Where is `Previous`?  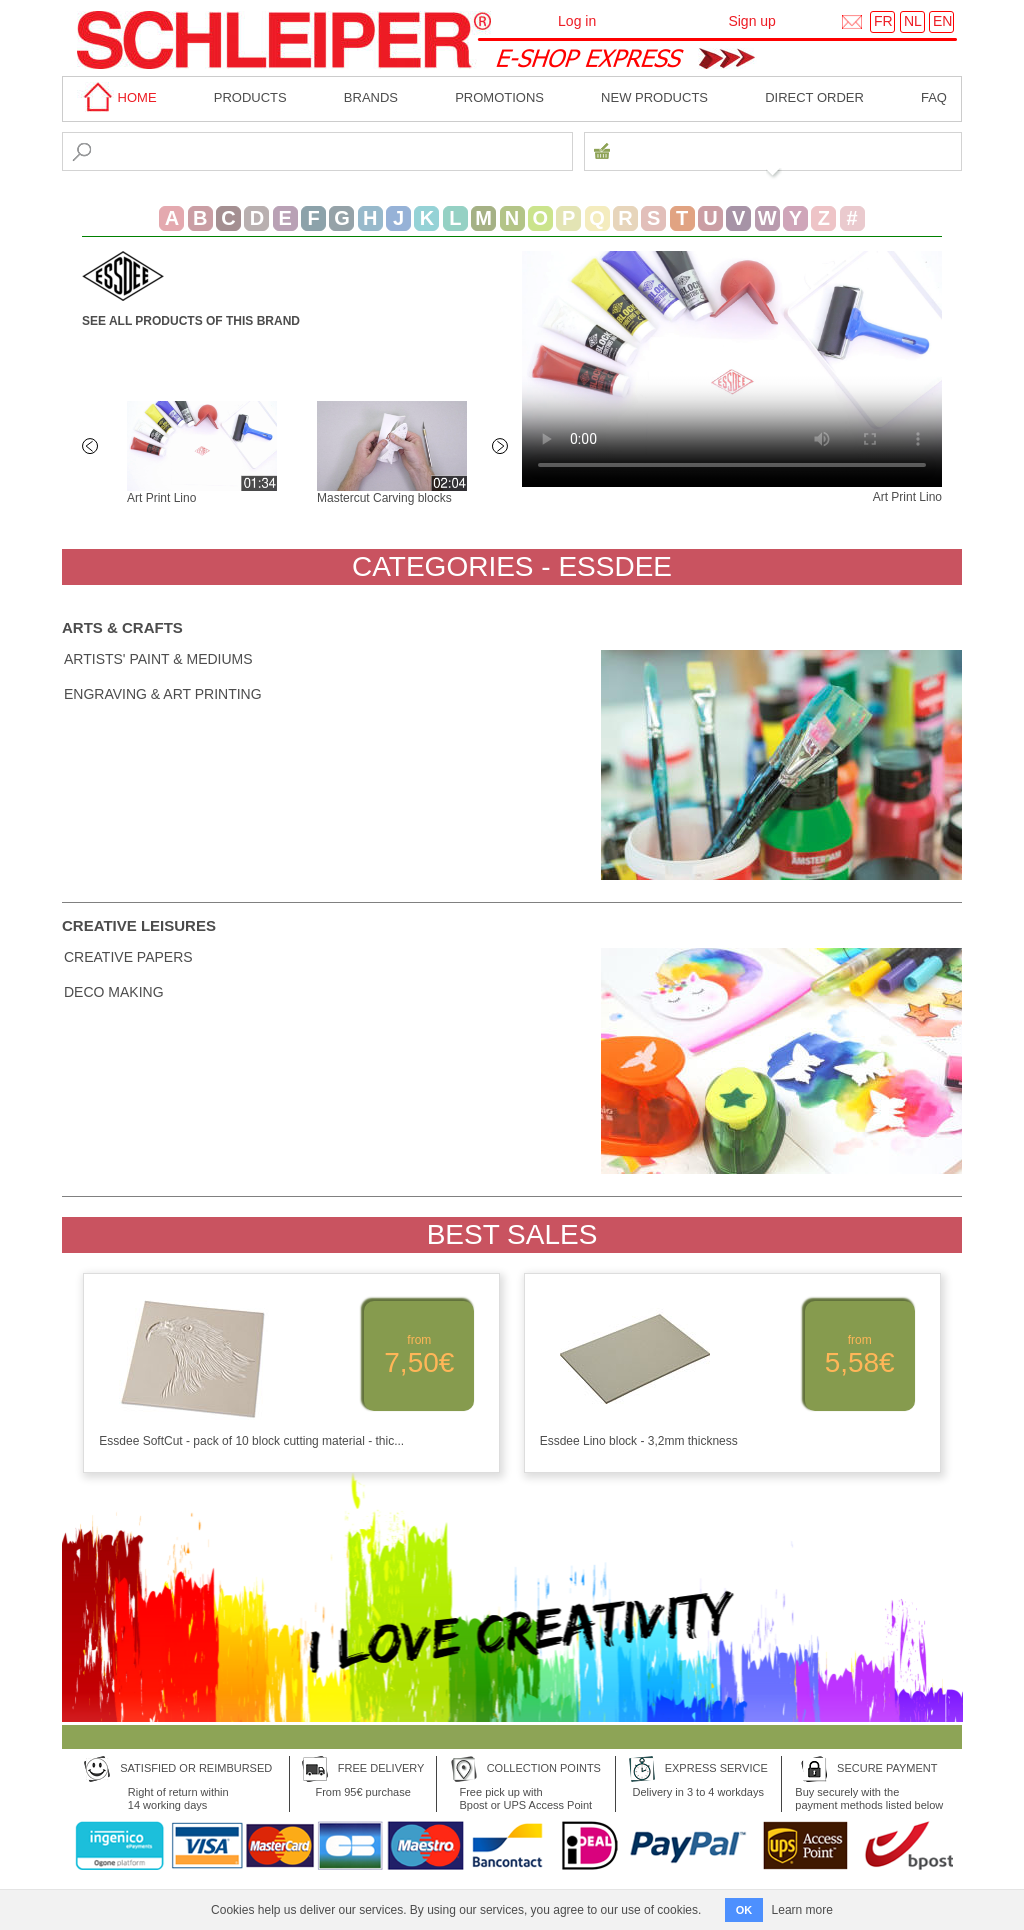
Previous is located at coordinates (92, 448).